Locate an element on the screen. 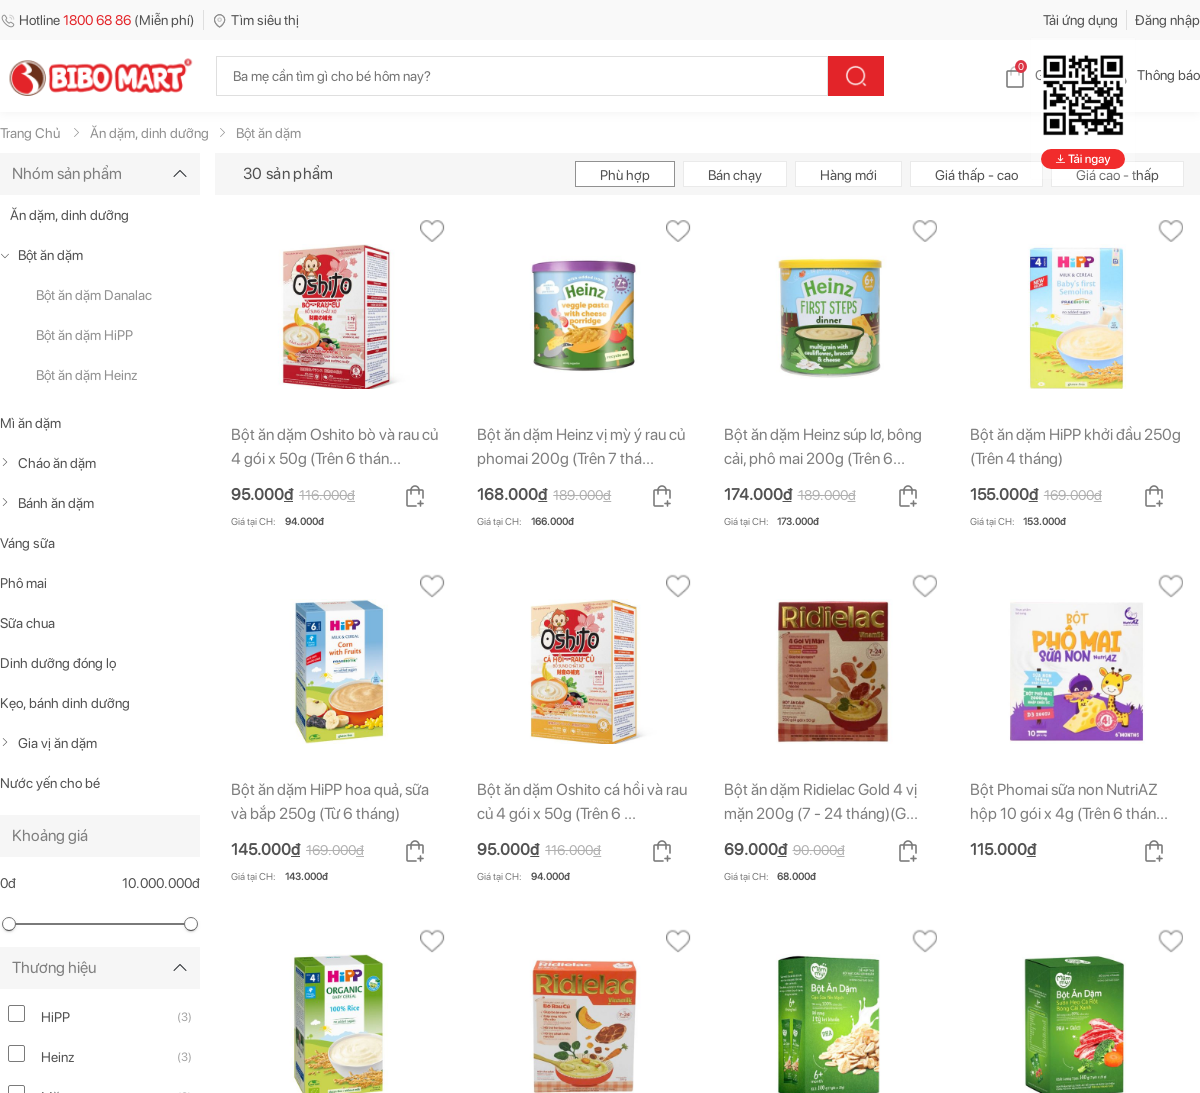  Bột ăn dặm is located at coordinates (50, 255).